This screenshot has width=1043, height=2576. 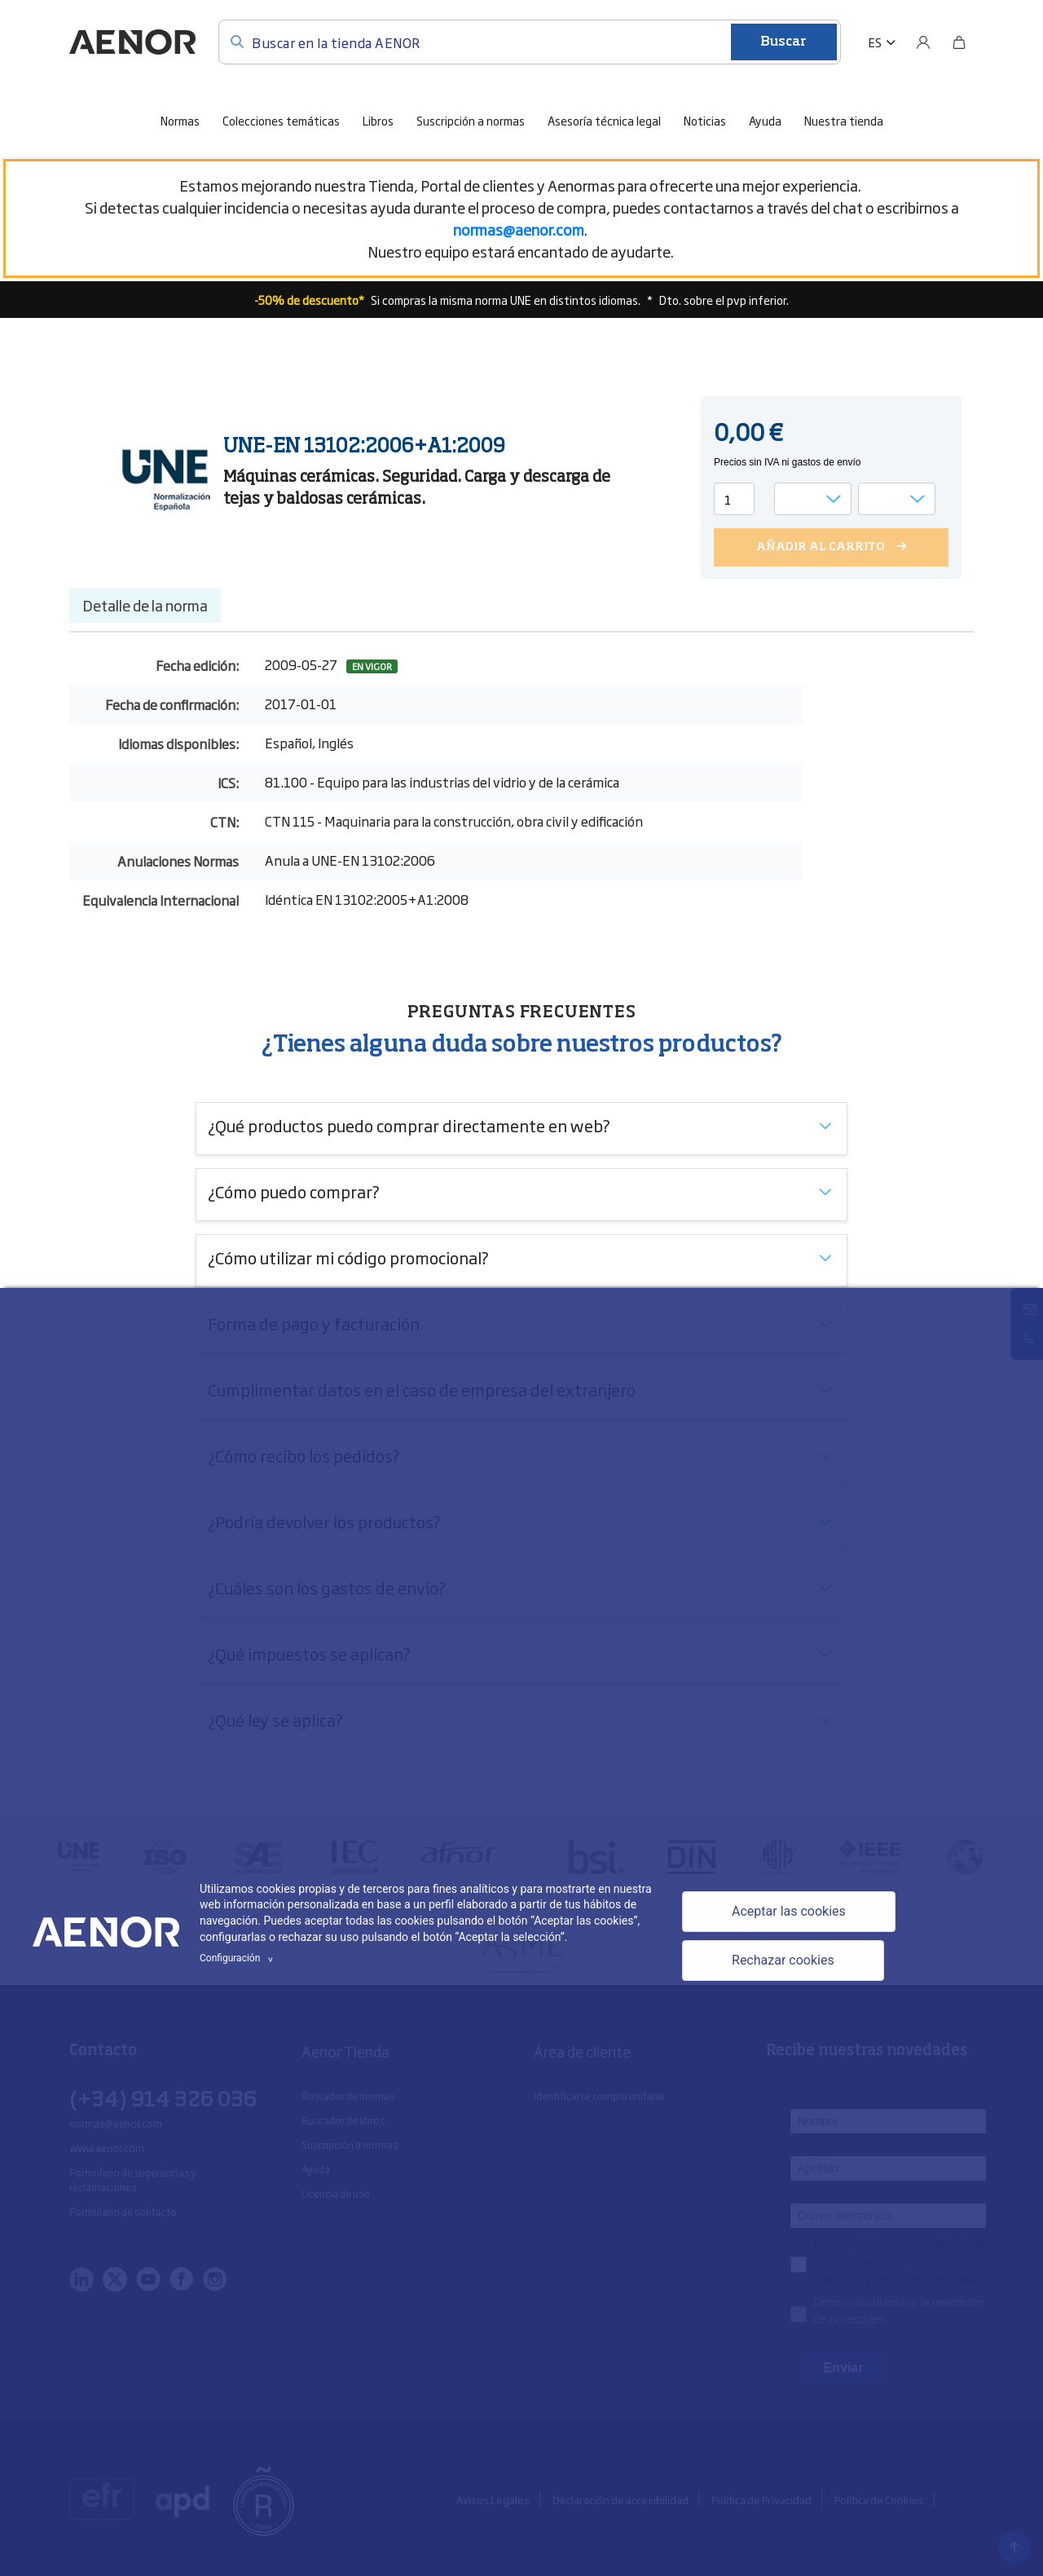 I want to click on Rechazar cookies, so click(x=783, y=1960).